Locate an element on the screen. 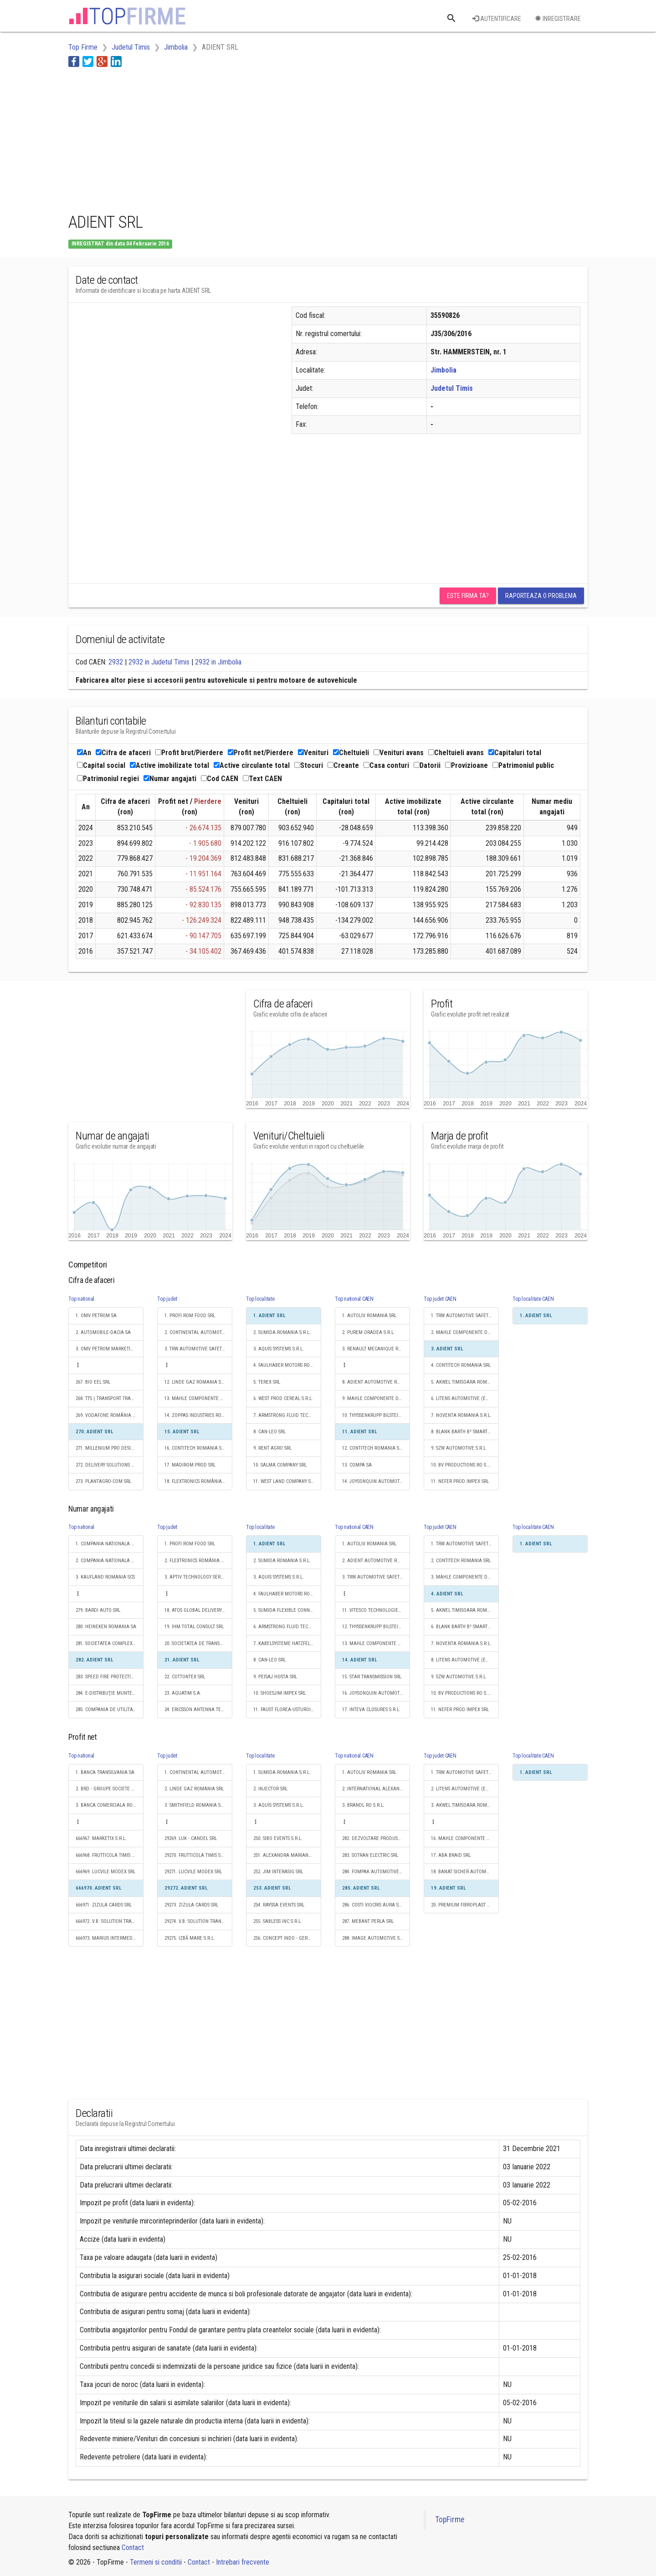 Image resolution: width=656 pixels, height=2576 pixels. 666969. LUCVILE MODEX SRL is located at coordinates (105, 1872).